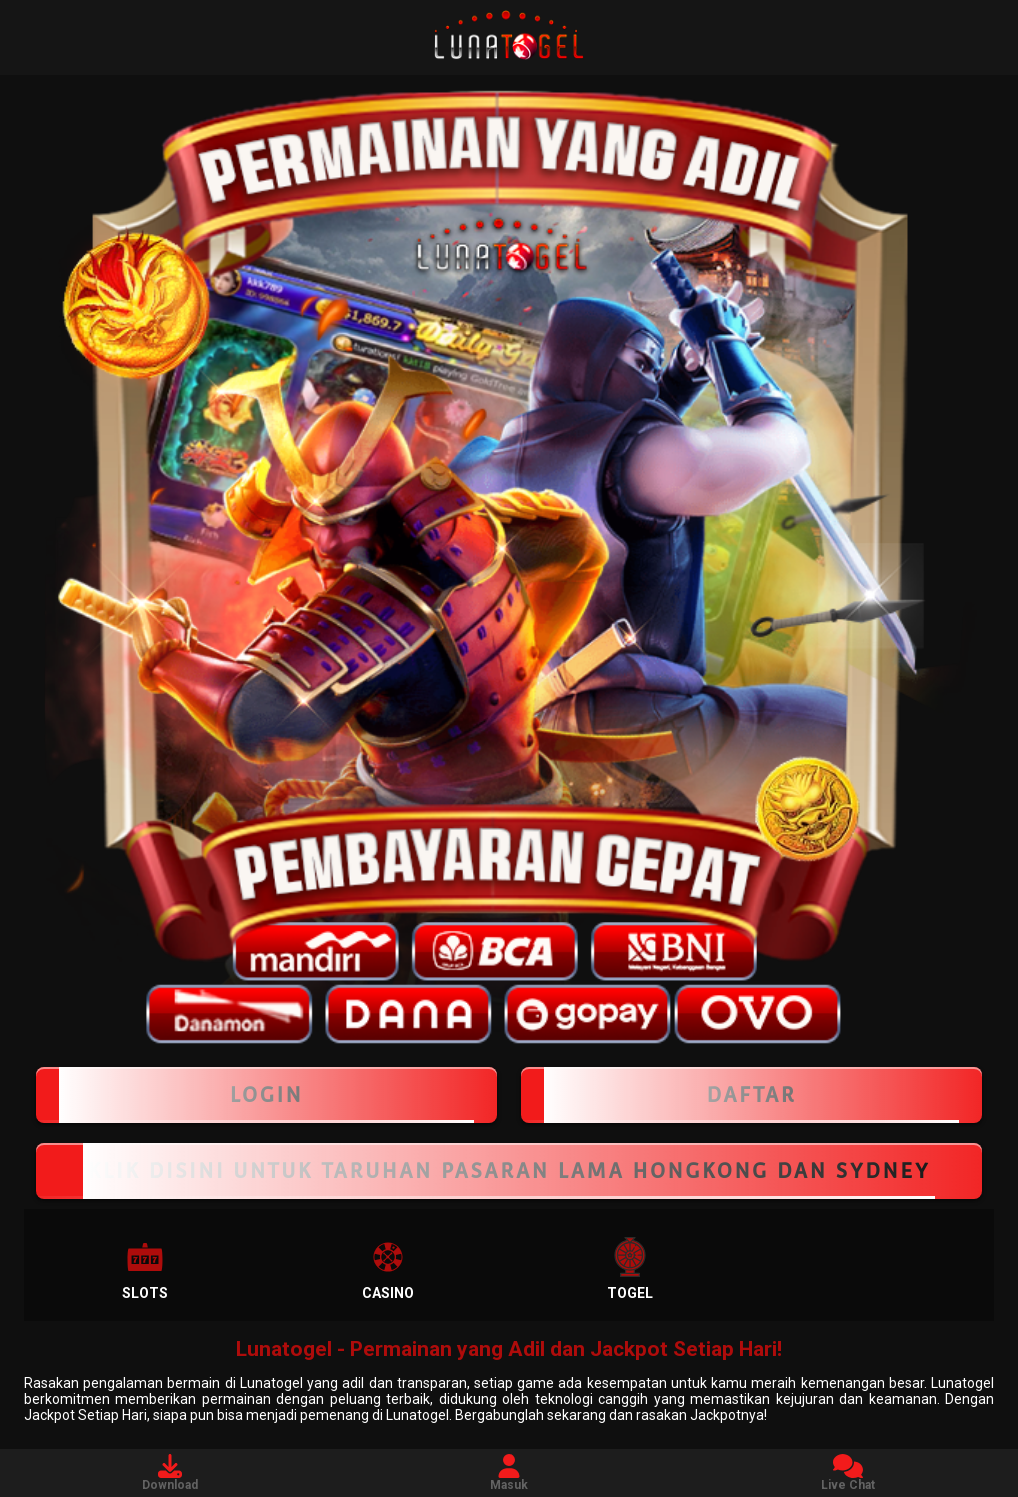 This screenshot has width=1018, height=1497. What do you see at coordinates (751, 1095) in the screenshot?
I see `Daftar` at bounding box center [751, 1095].